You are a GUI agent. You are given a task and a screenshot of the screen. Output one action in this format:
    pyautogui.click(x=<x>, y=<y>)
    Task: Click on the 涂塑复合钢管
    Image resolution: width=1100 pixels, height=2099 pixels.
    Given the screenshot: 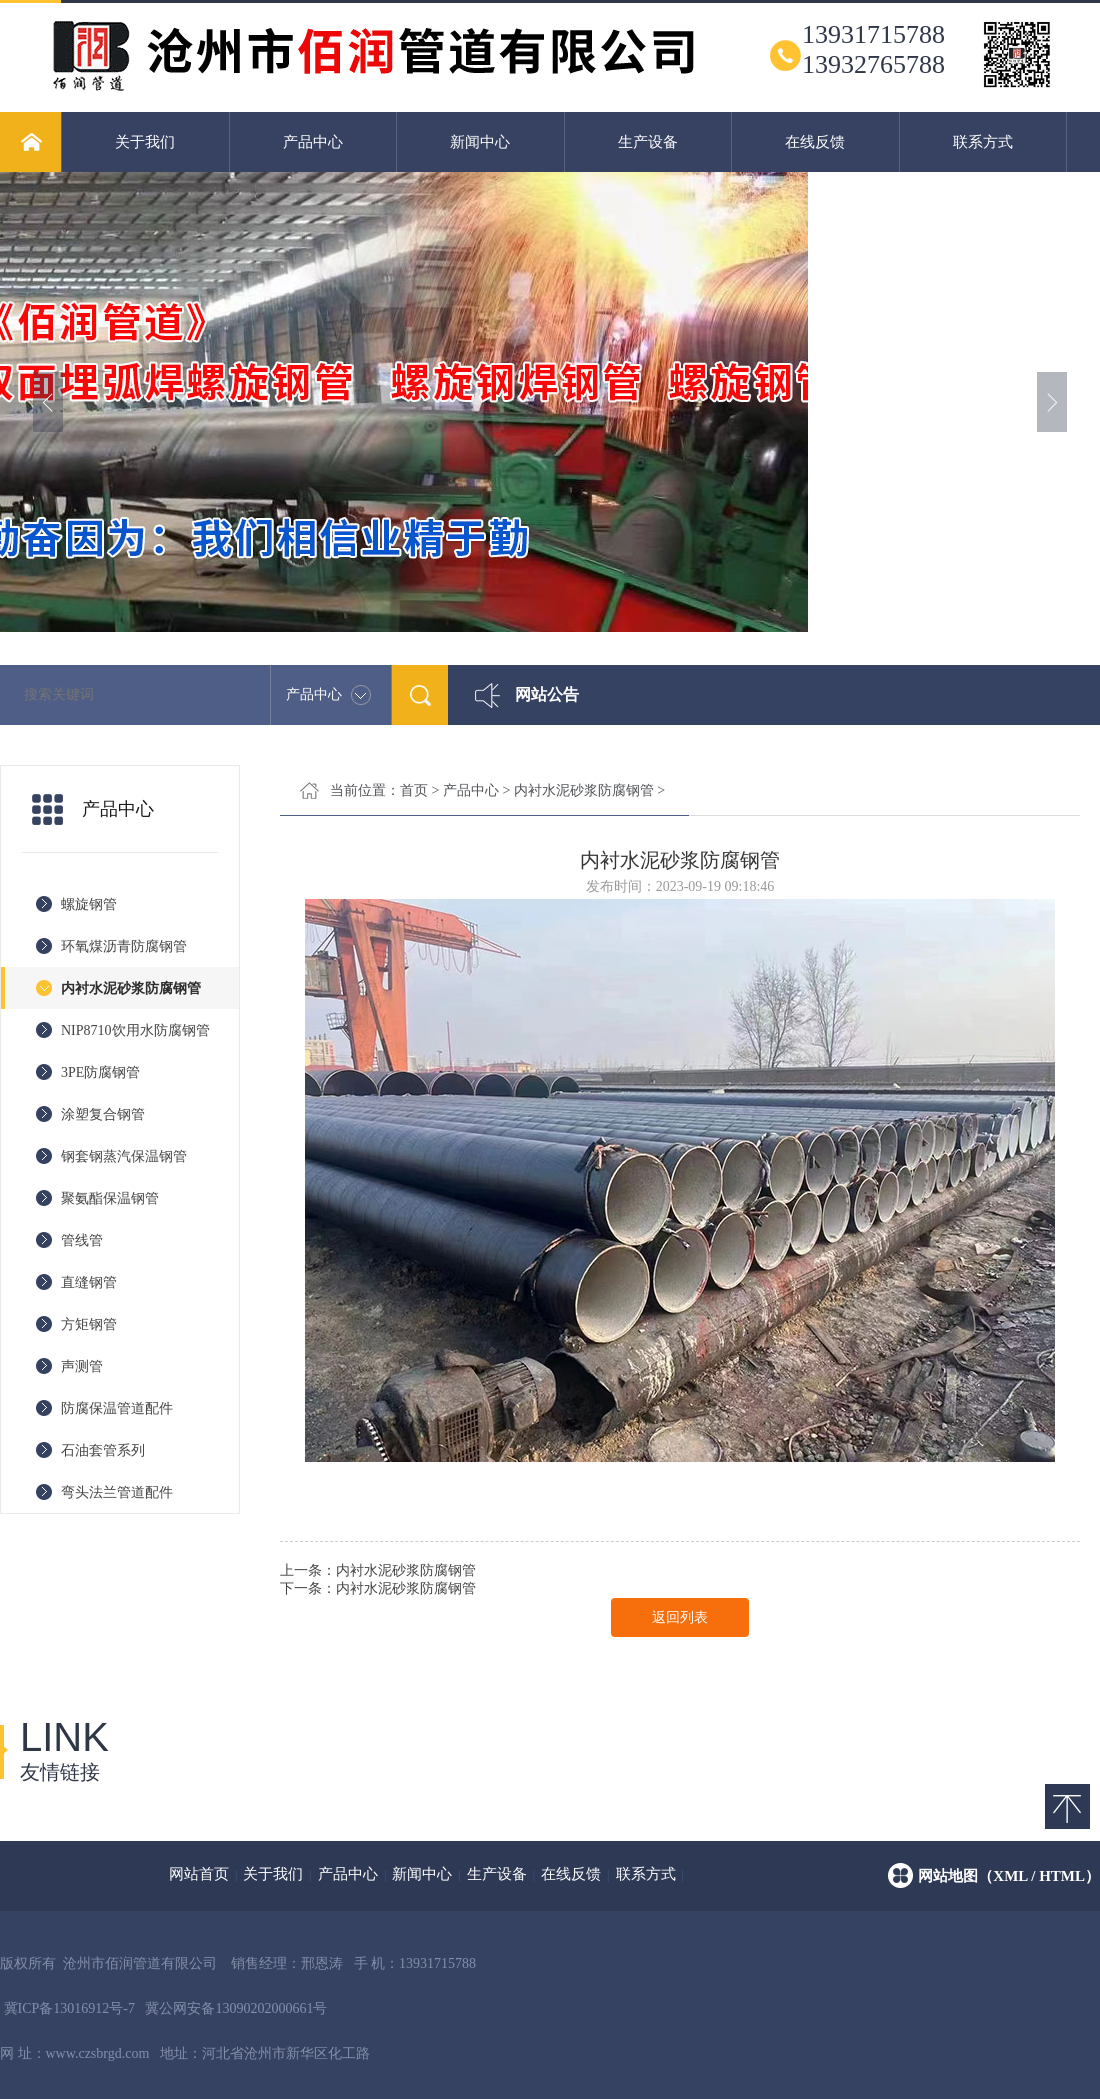 What is the action you would take?
    pyautogui.click(x=103, y=1114)
    